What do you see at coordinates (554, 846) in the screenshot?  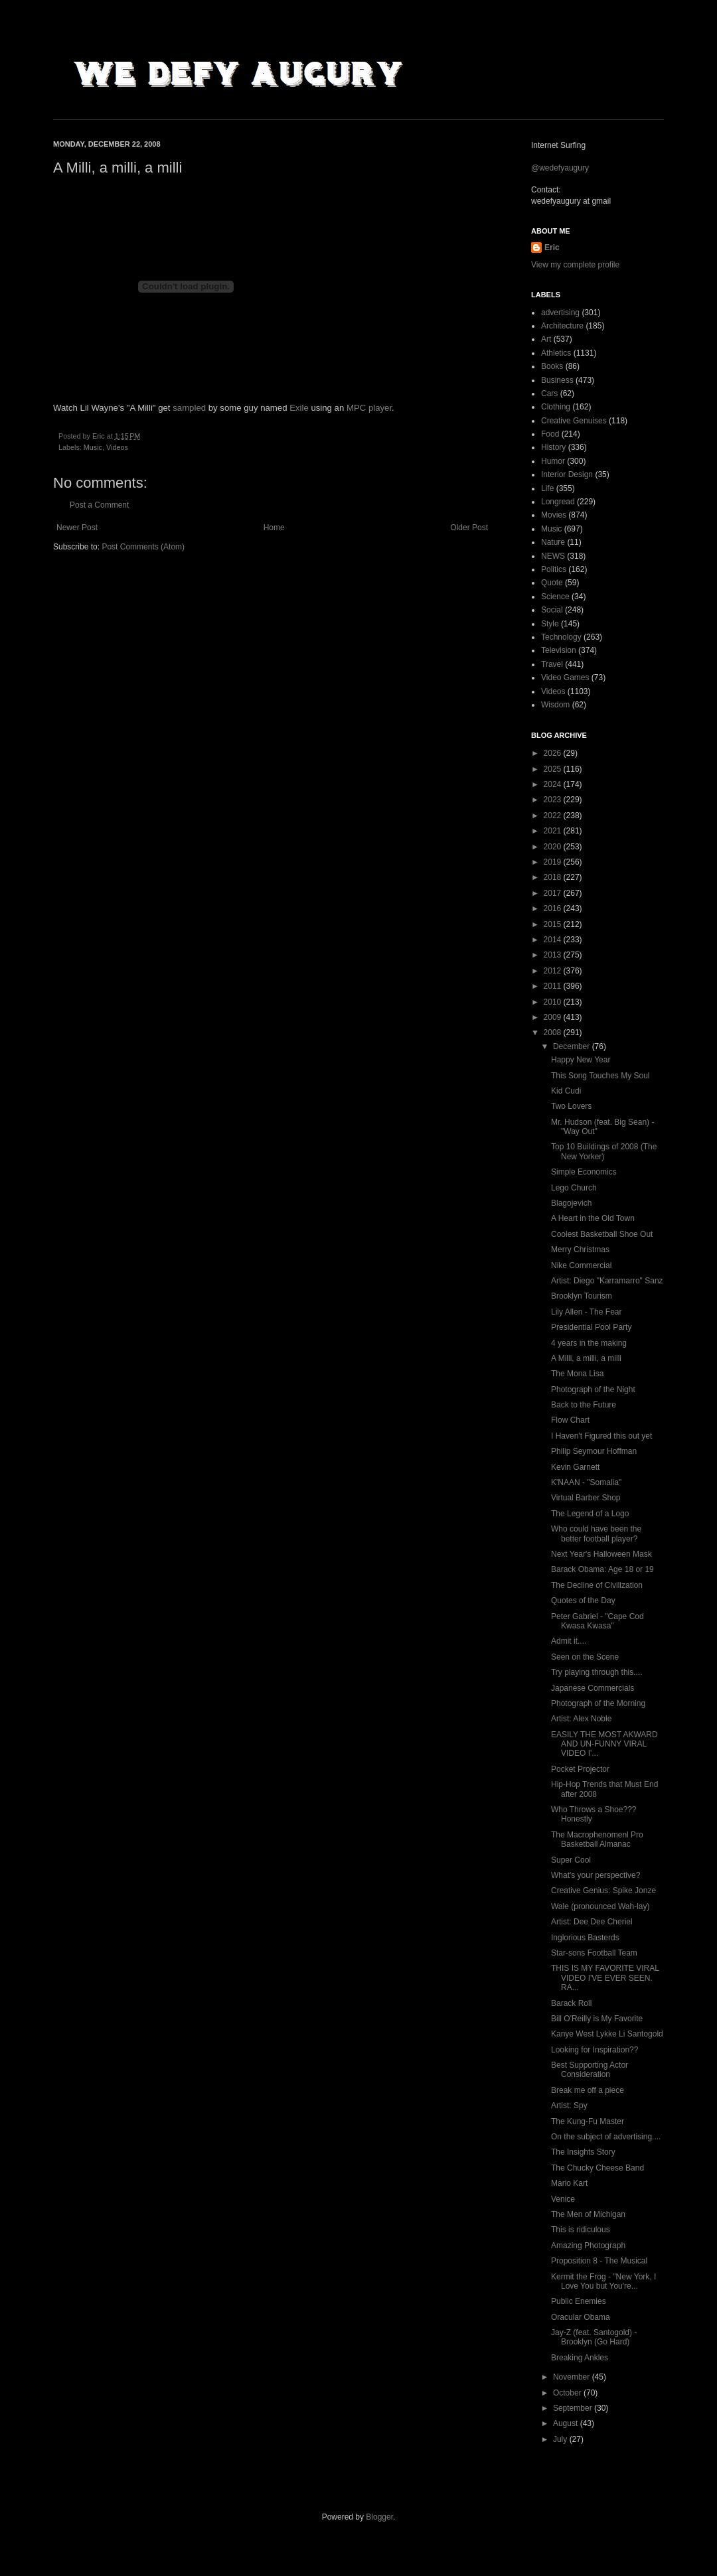 I see `2020` at bounding box center [554, 846].